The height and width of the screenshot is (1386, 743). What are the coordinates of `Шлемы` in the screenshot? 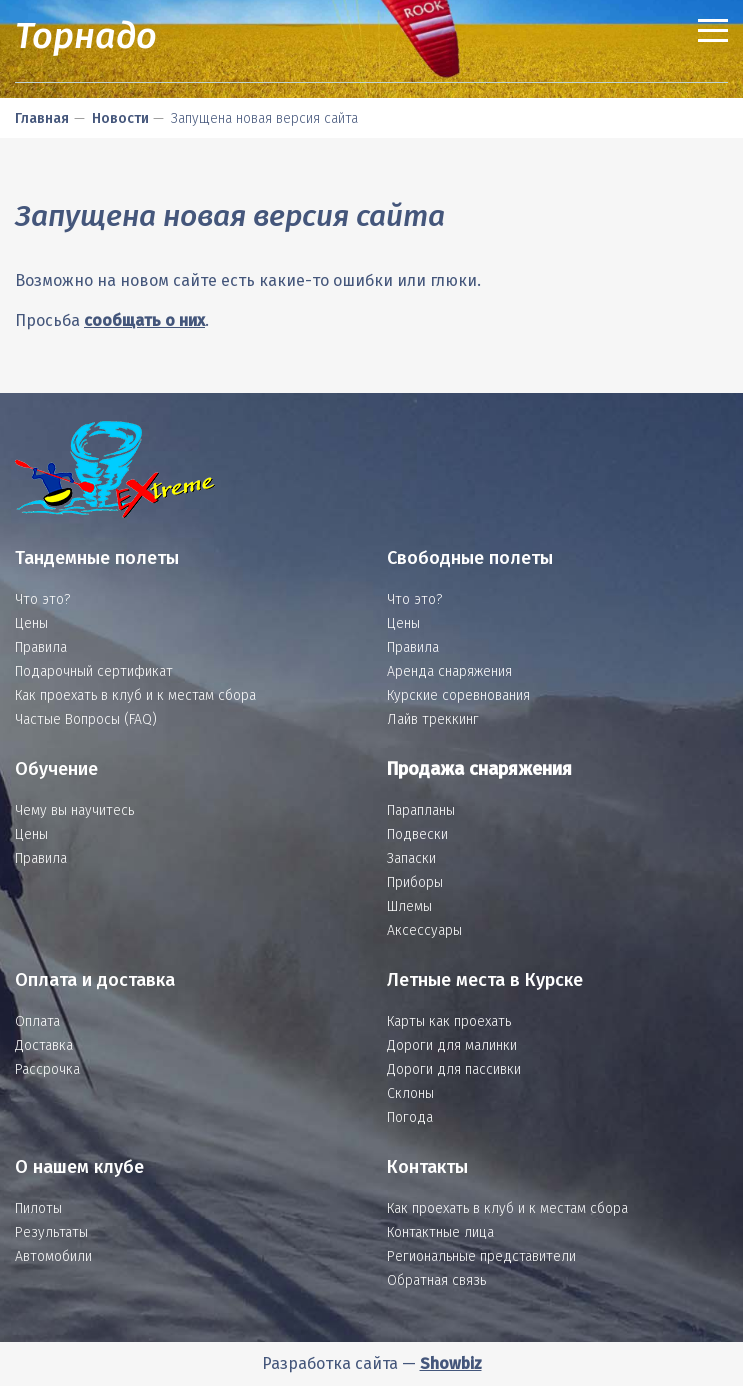 It's located at (409, 906).